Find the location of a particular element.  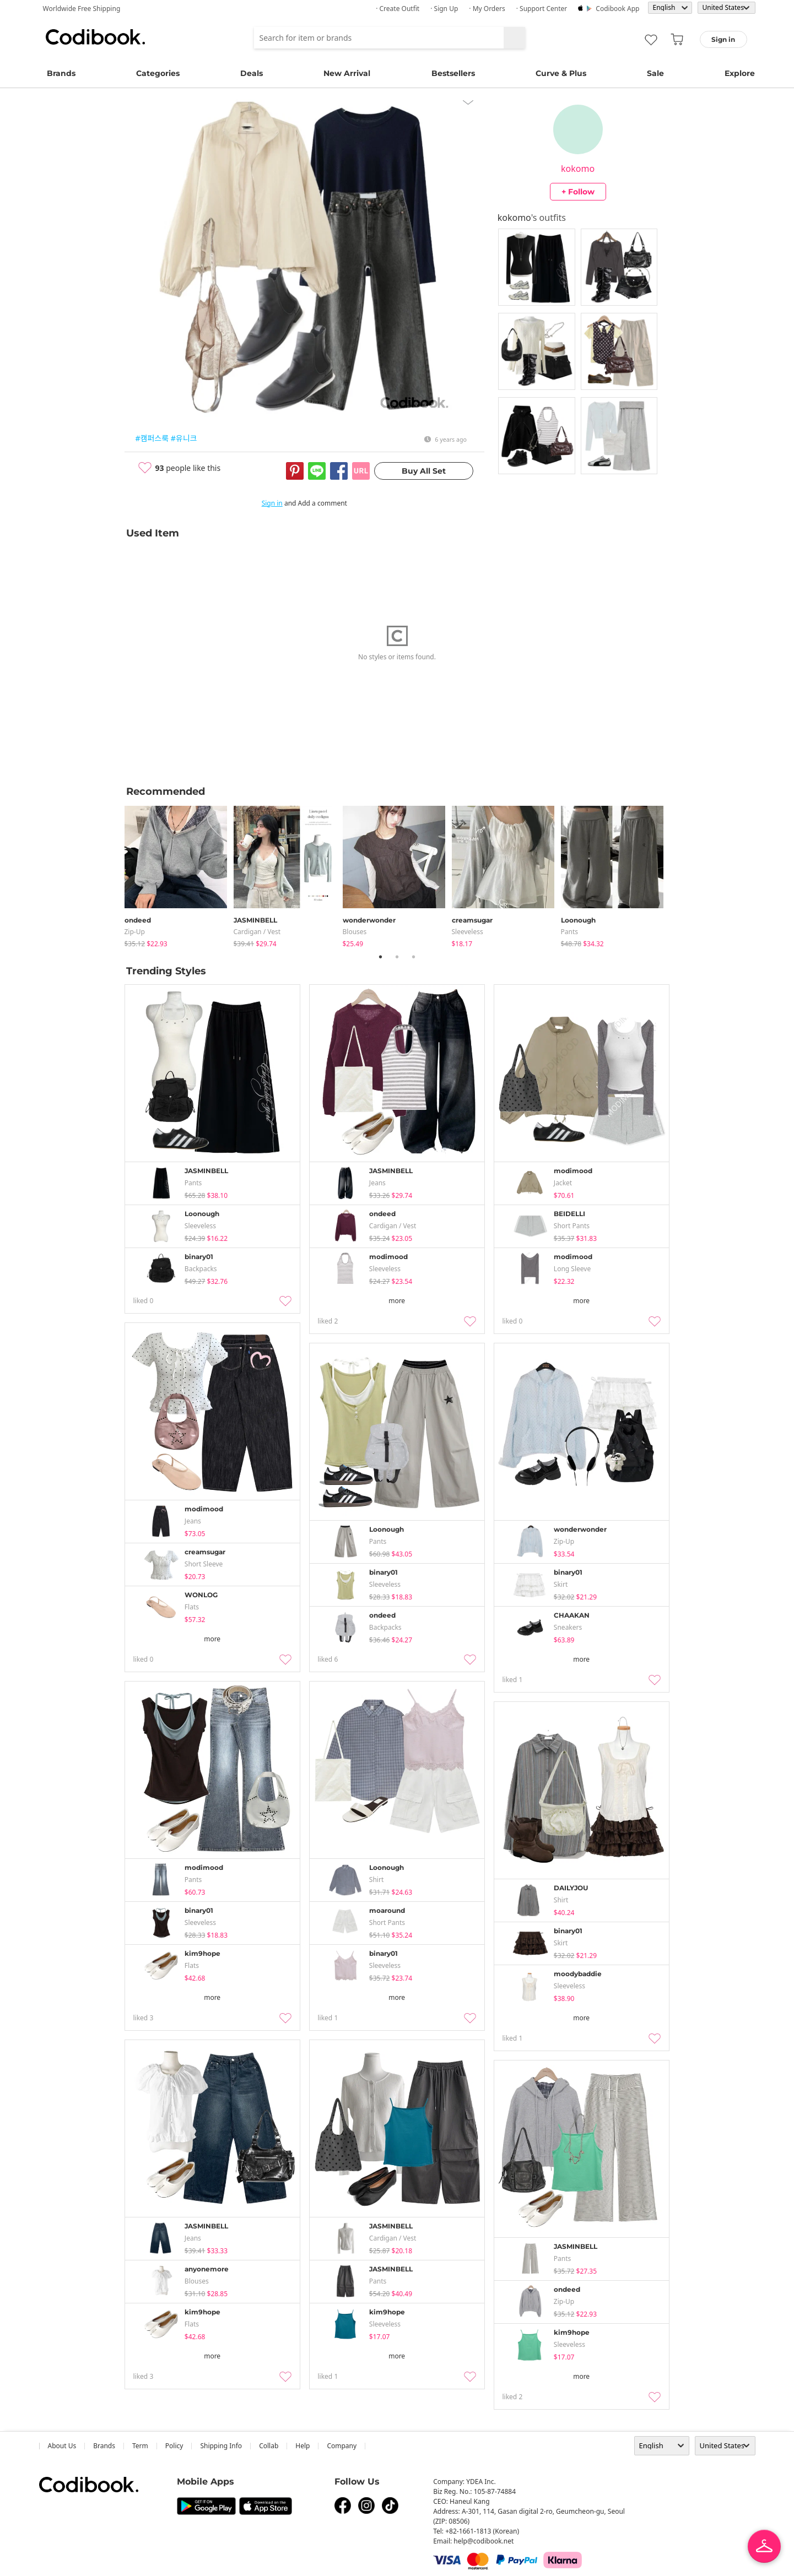

#유니크 is located at coordinates (184, 438).